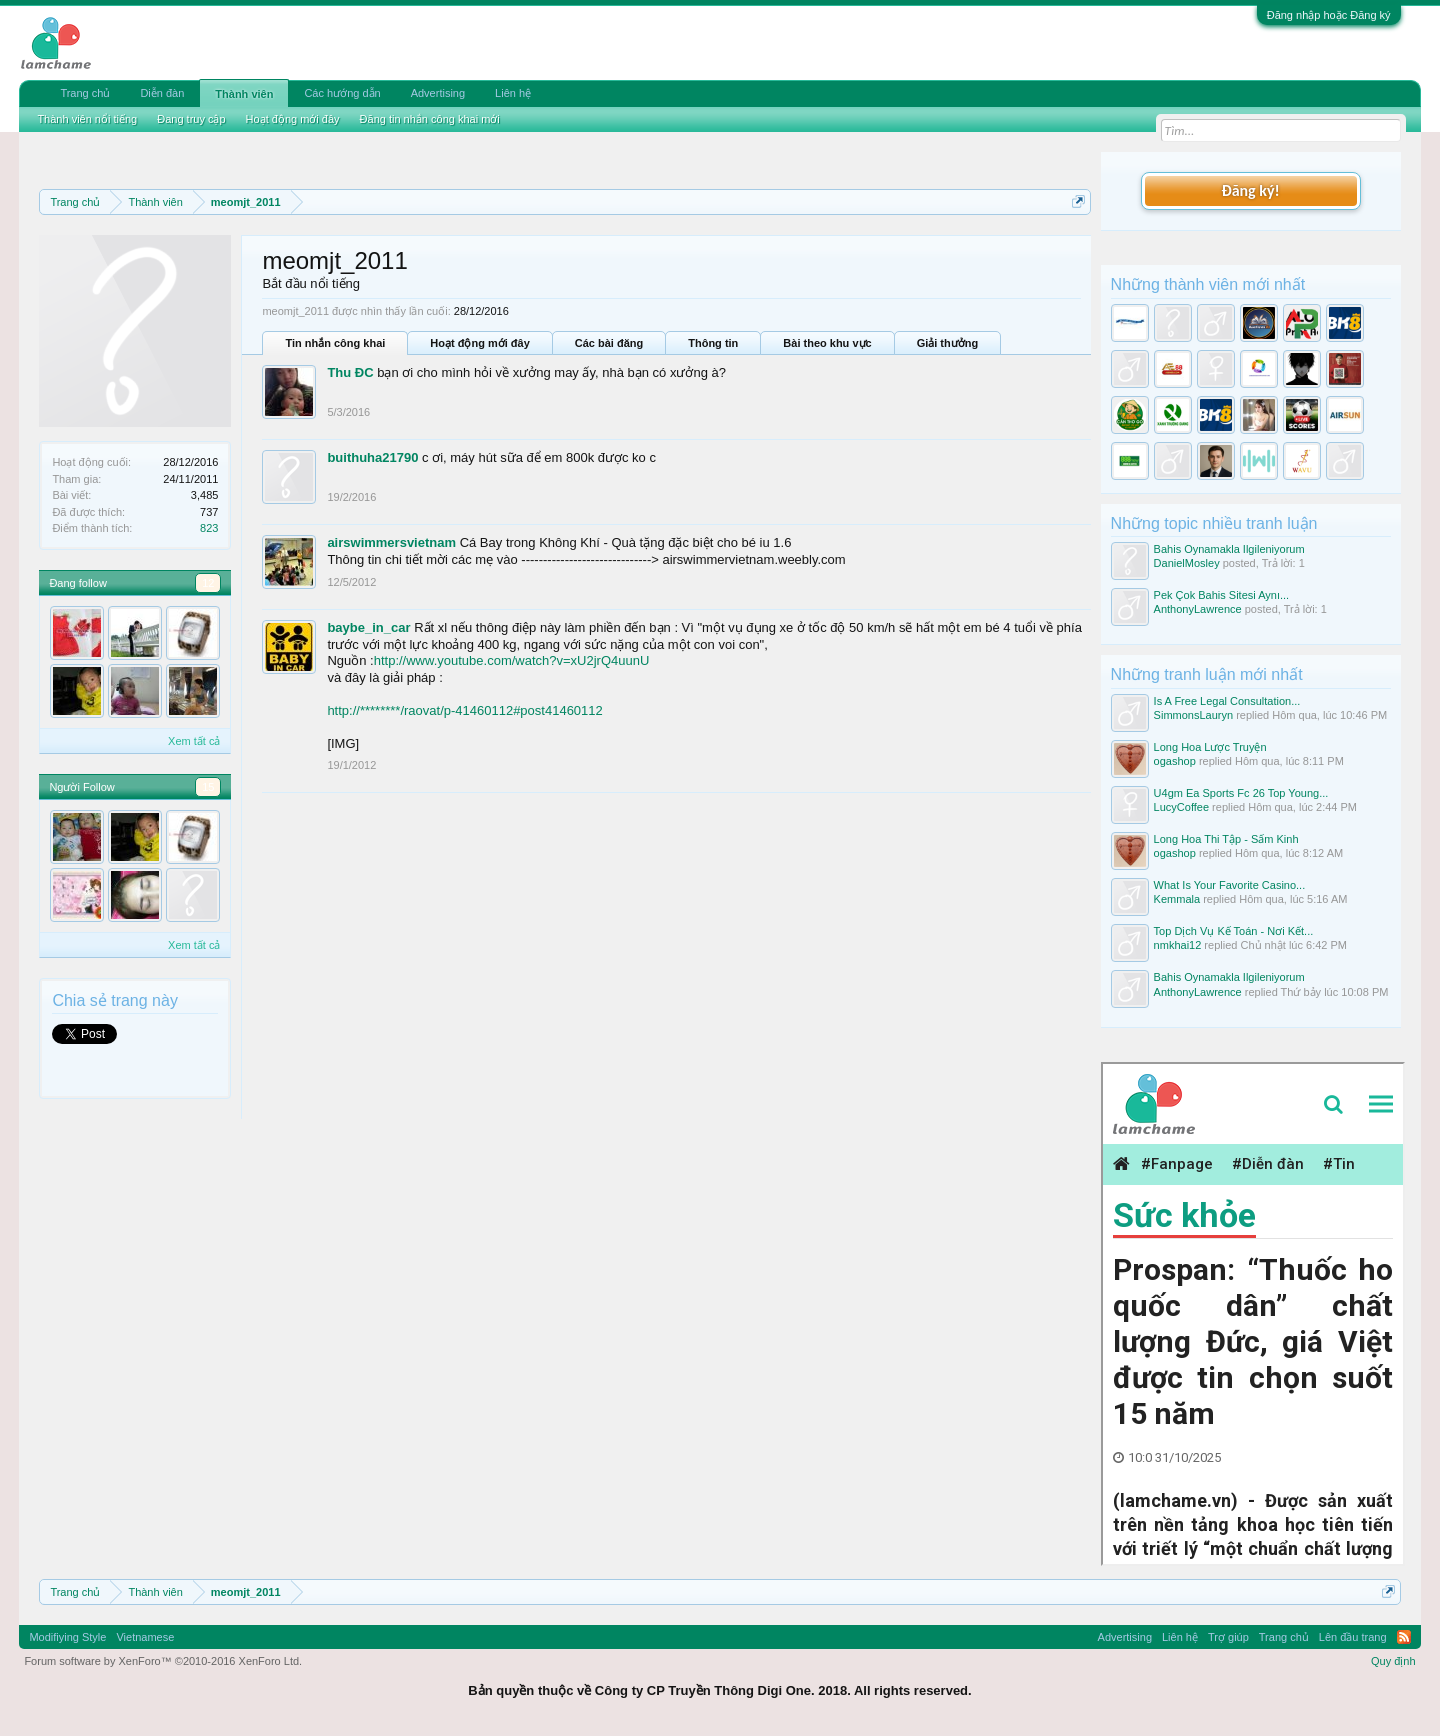 Image resolution: width=1440 pixels, height=1736 pixels. I want to click on Kemmala, so click(1177, 899).